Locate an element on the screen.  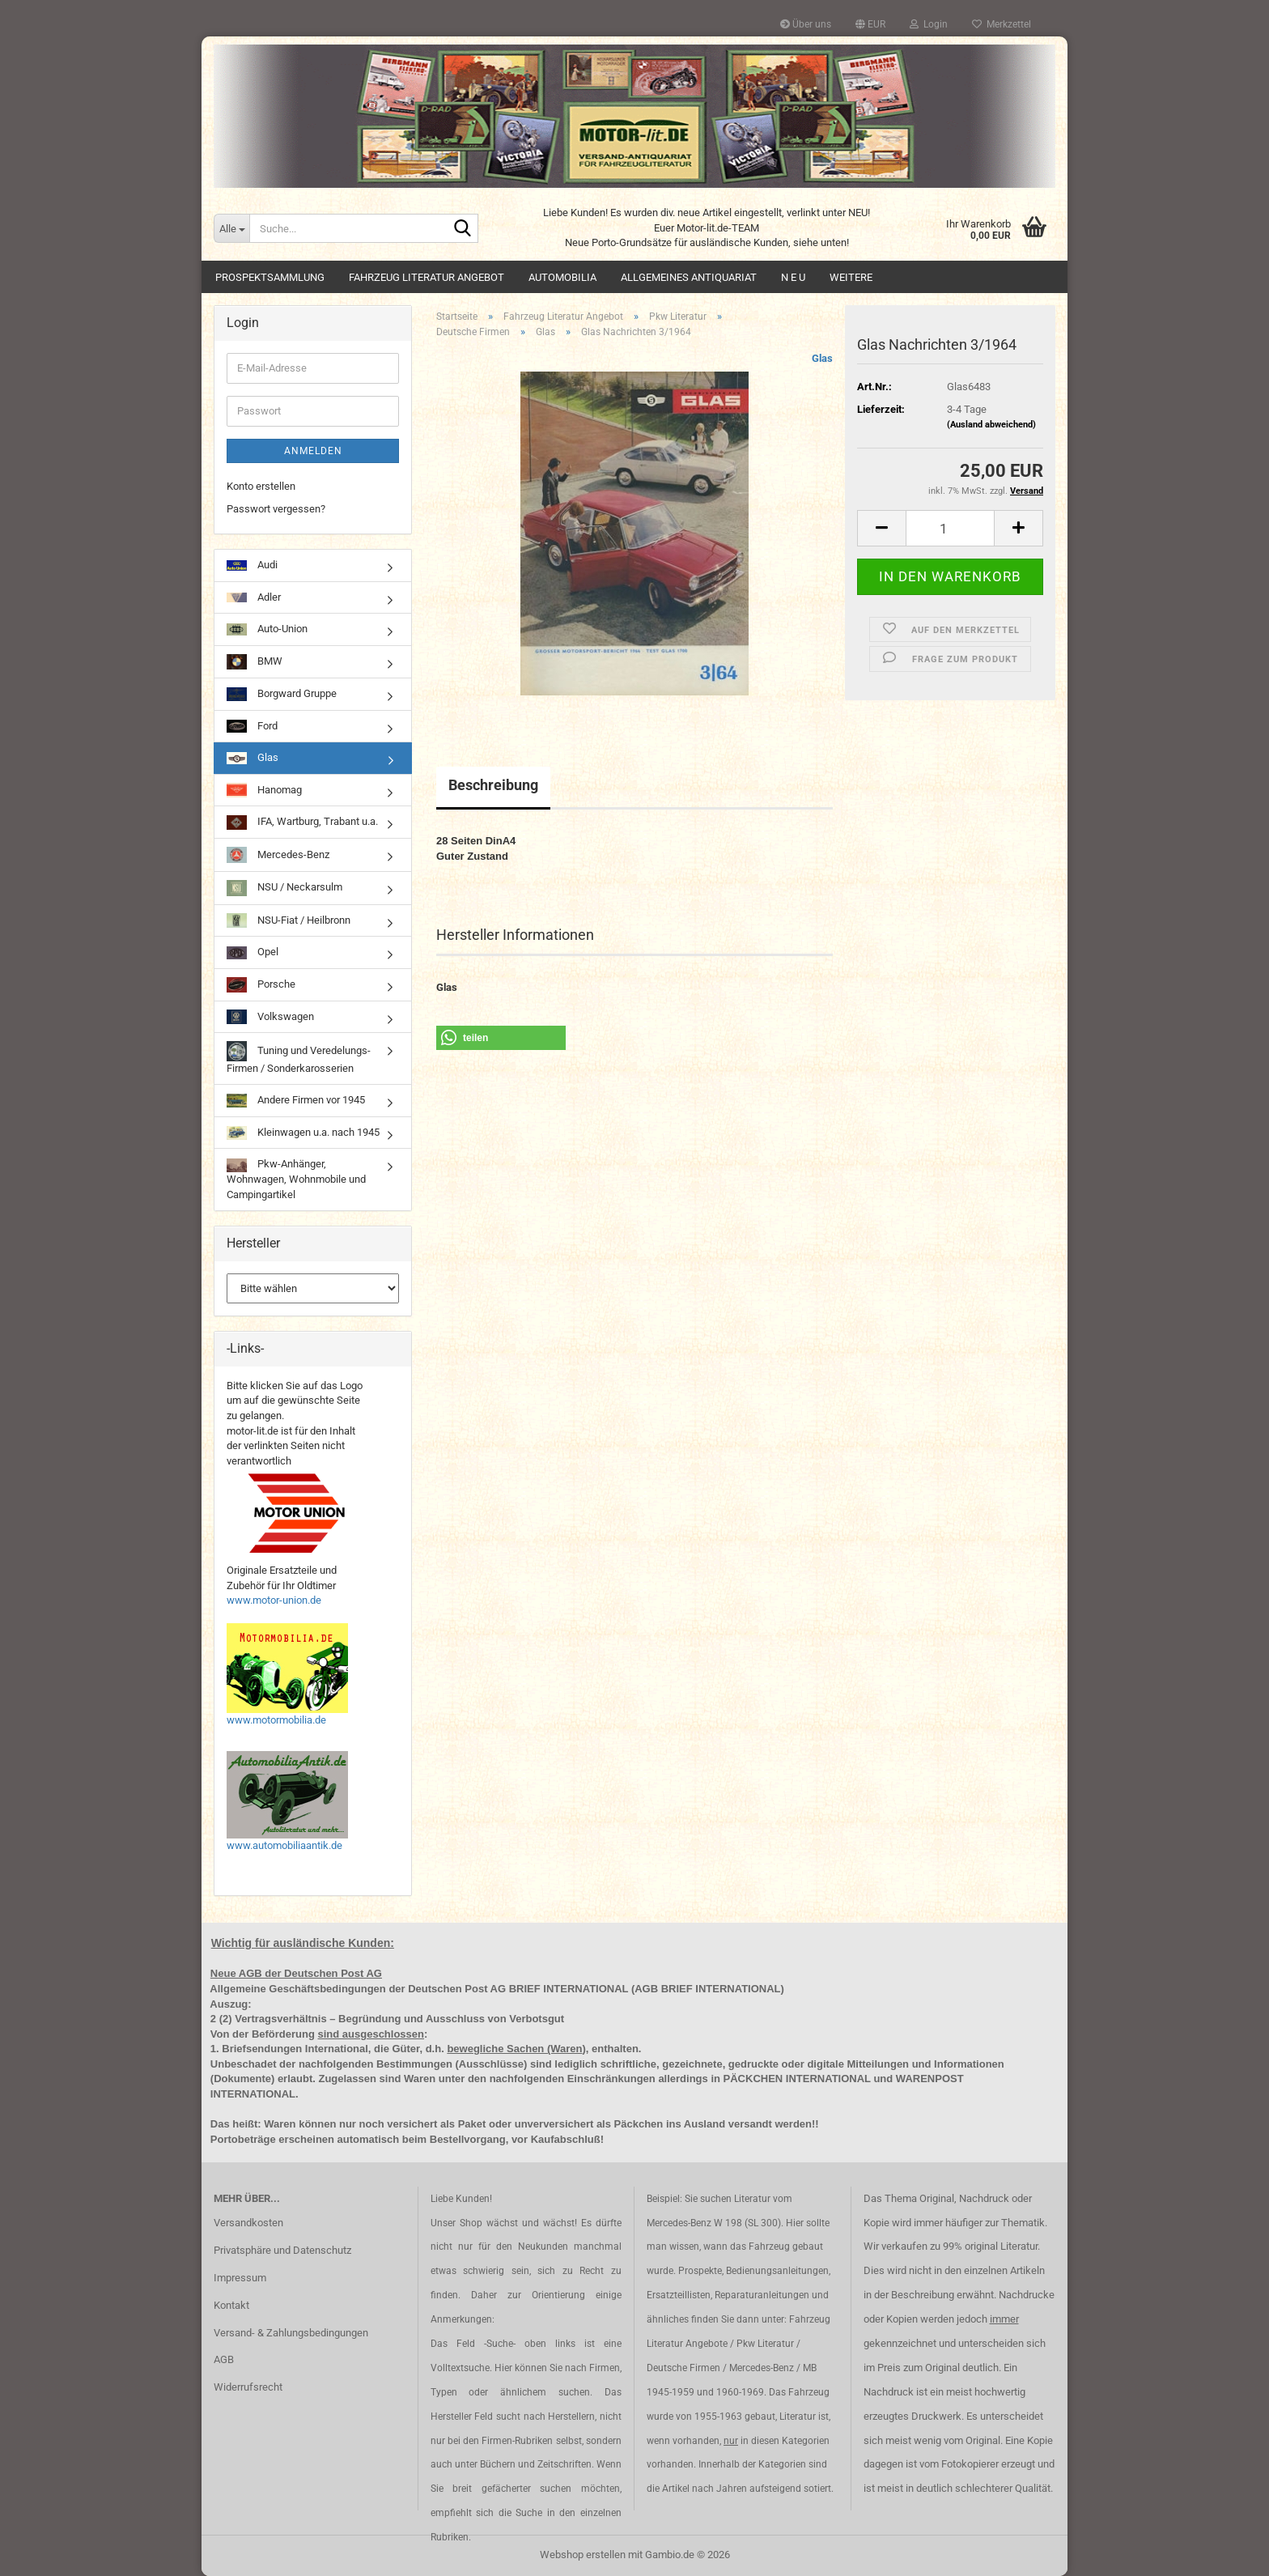
BMW is located at coordinates (254, 662).